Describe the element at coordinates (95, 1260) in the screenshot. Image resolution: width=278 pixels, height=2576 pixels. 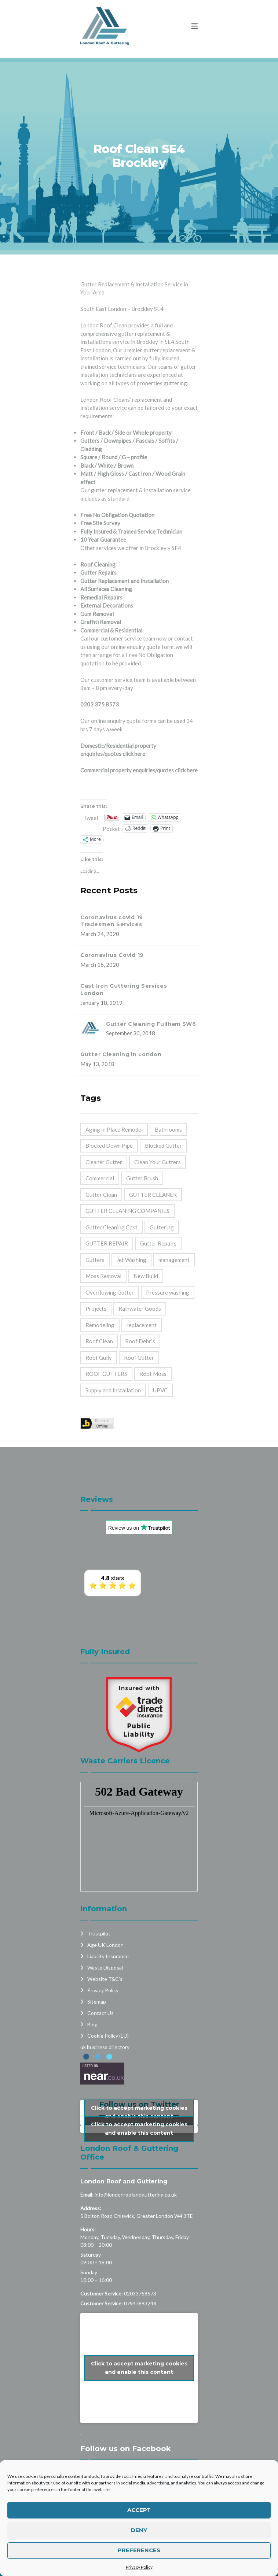
I see `Gutters [Gutters (21 items)]` at that location.